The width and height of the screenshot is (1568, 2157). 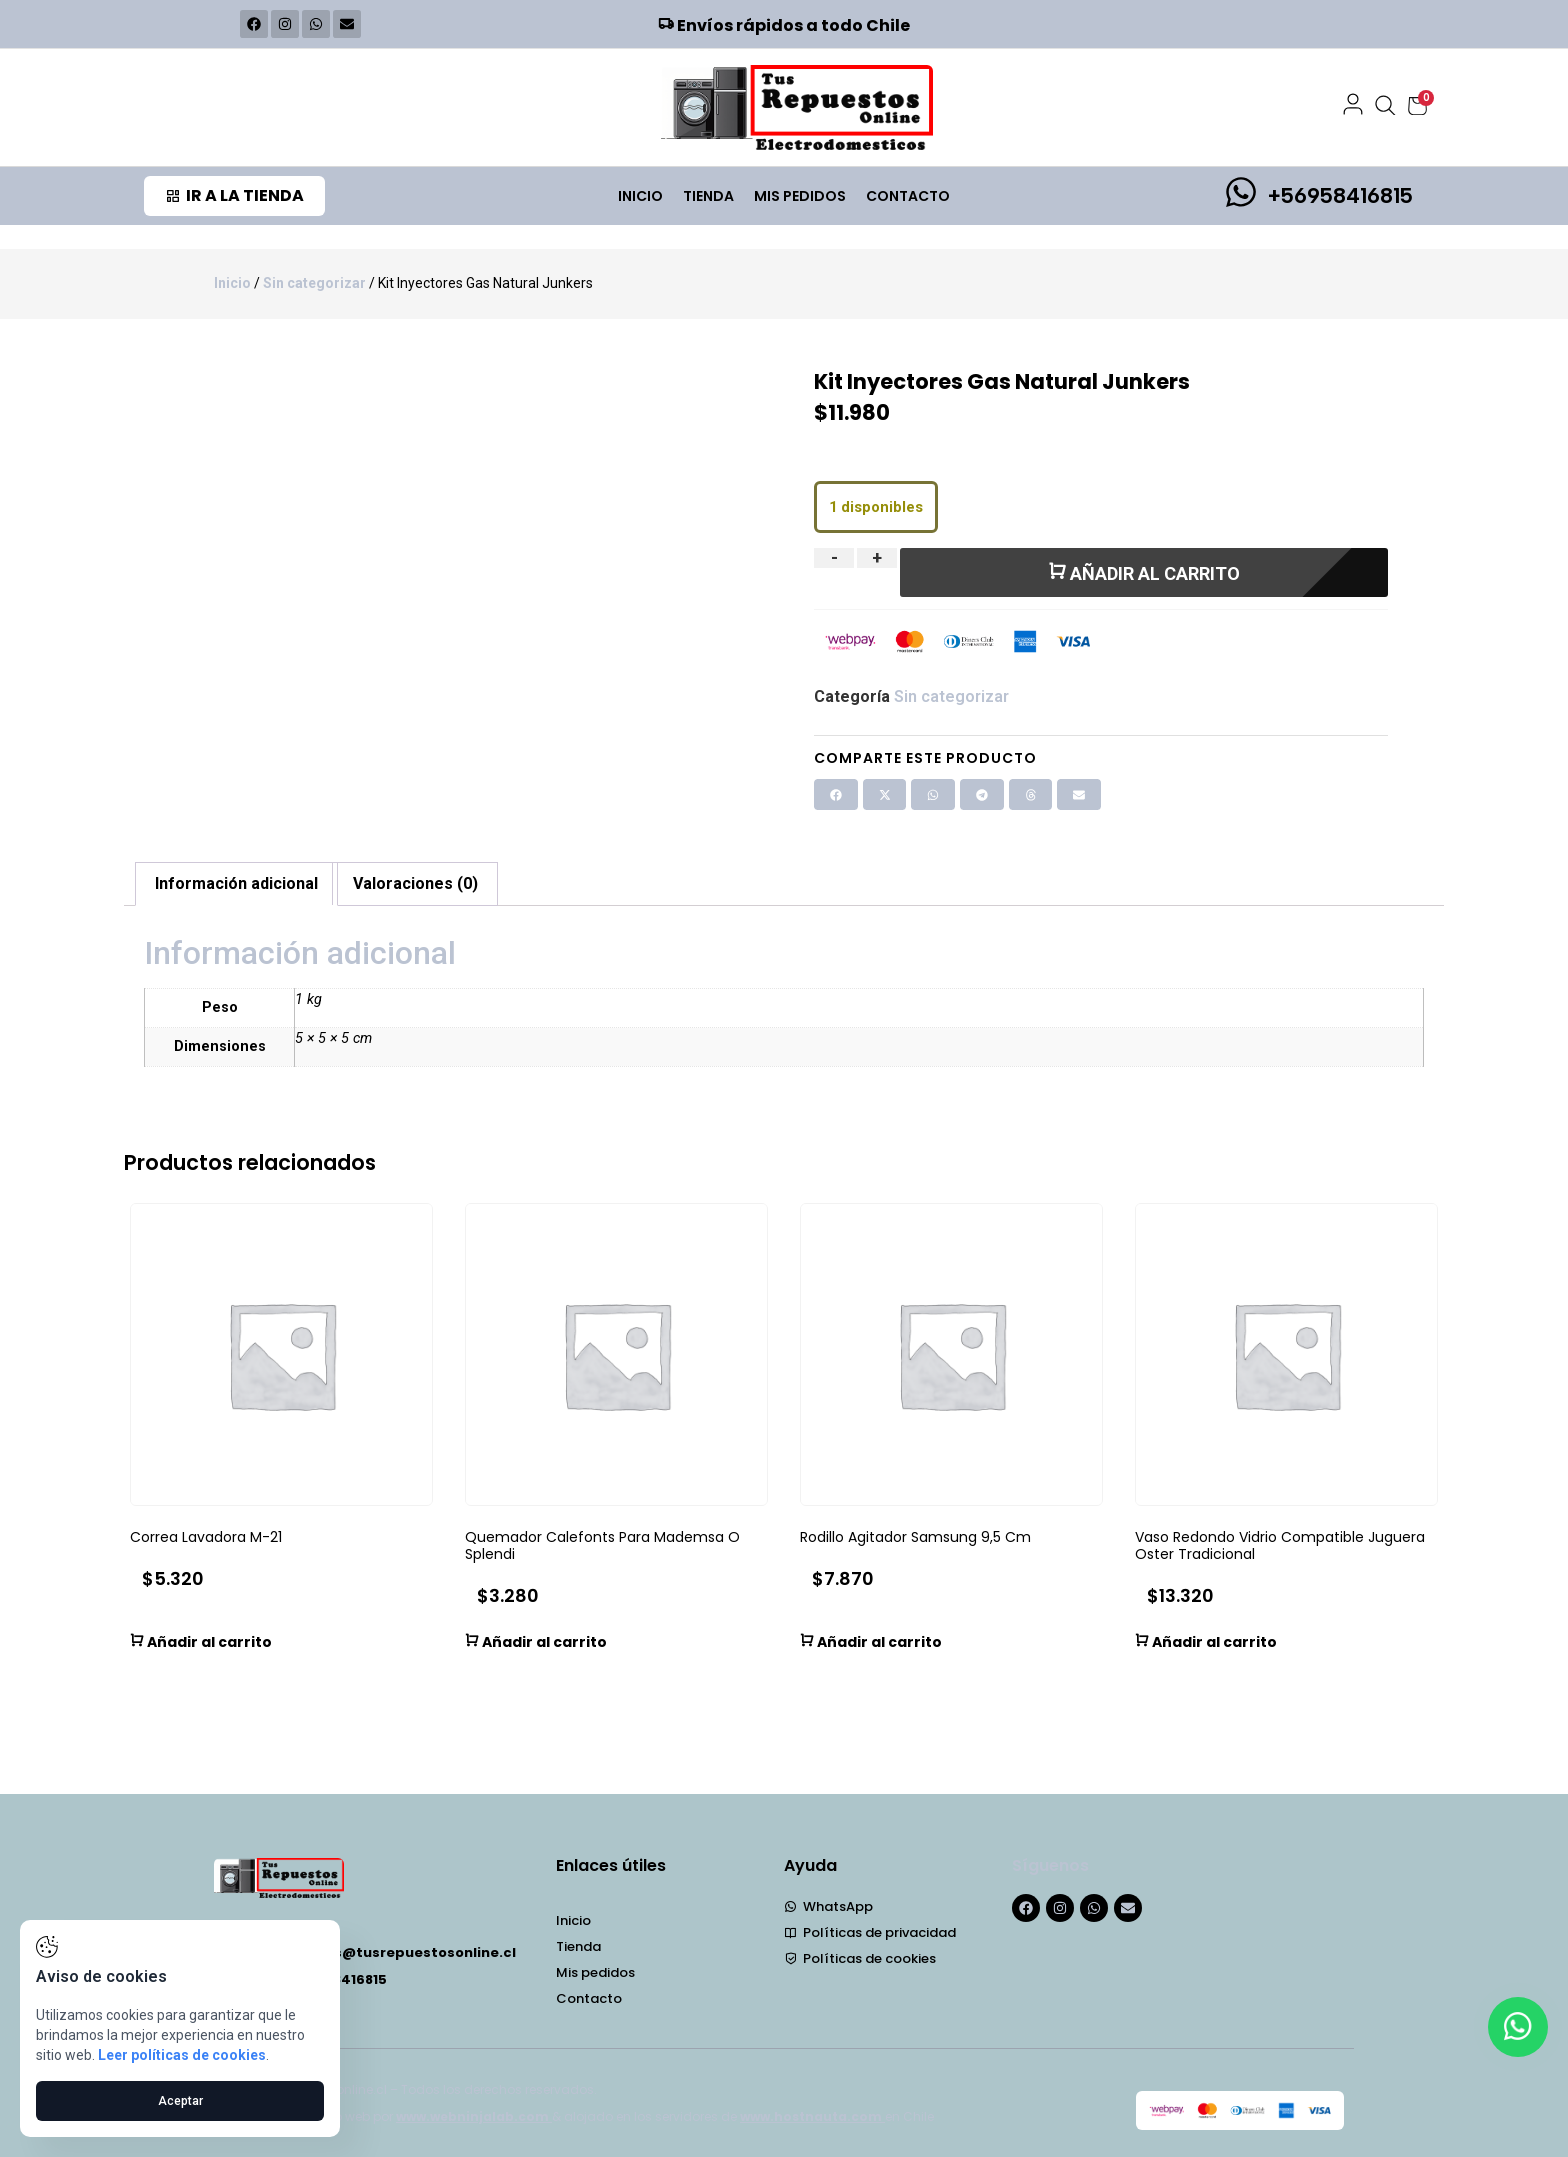 I want to click on [button], so click(x=836, y=795).